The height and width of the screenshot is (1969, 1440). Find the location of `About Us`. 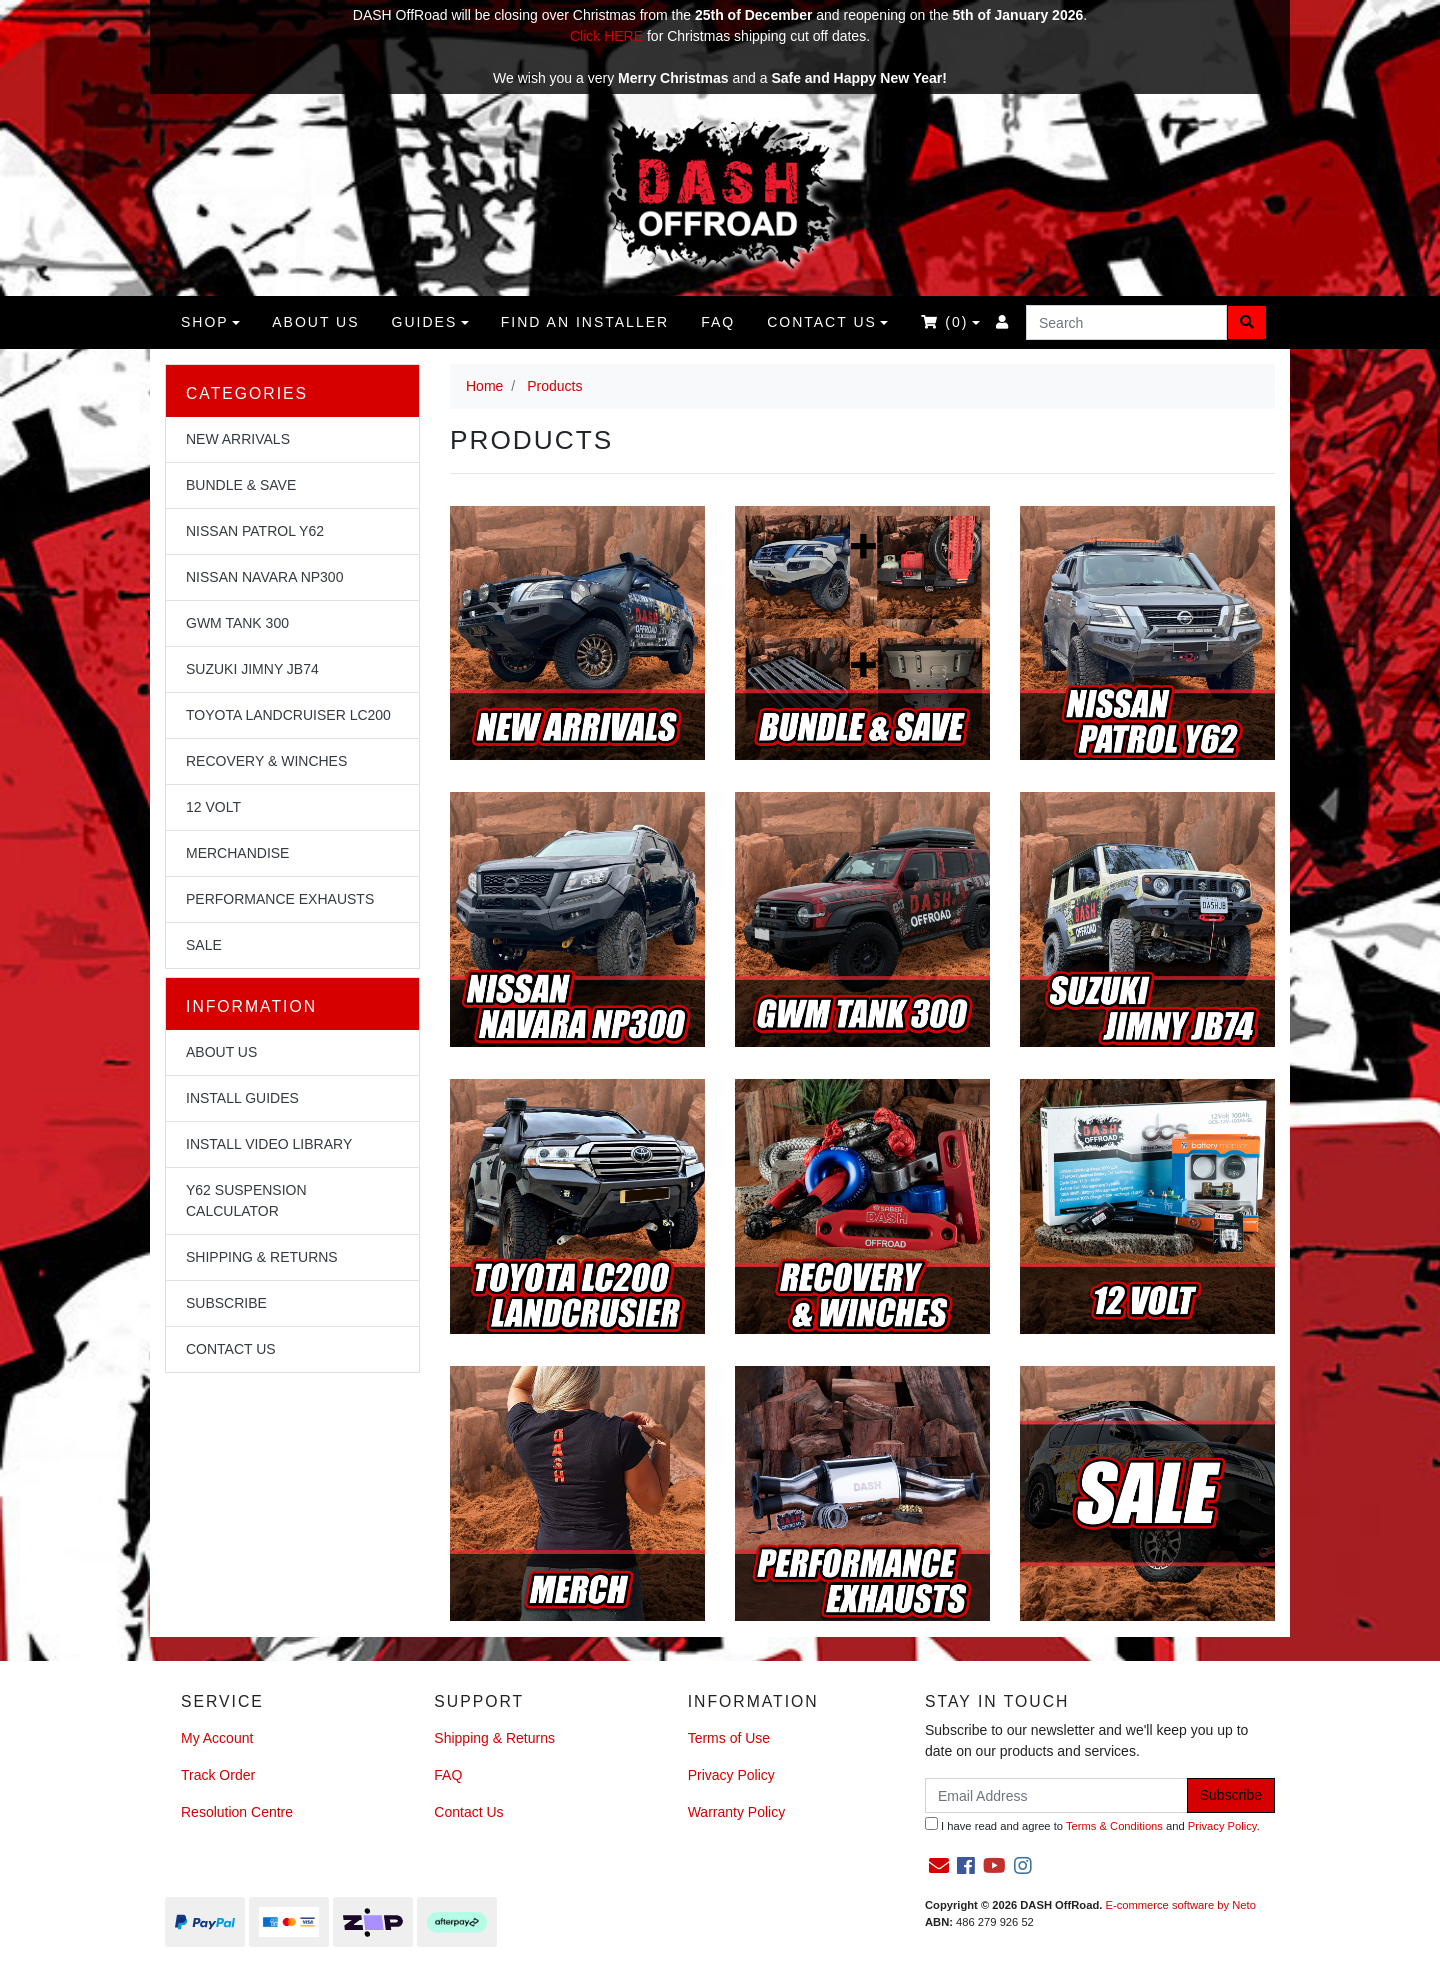

About Us is located at coordinates (221, 1052).